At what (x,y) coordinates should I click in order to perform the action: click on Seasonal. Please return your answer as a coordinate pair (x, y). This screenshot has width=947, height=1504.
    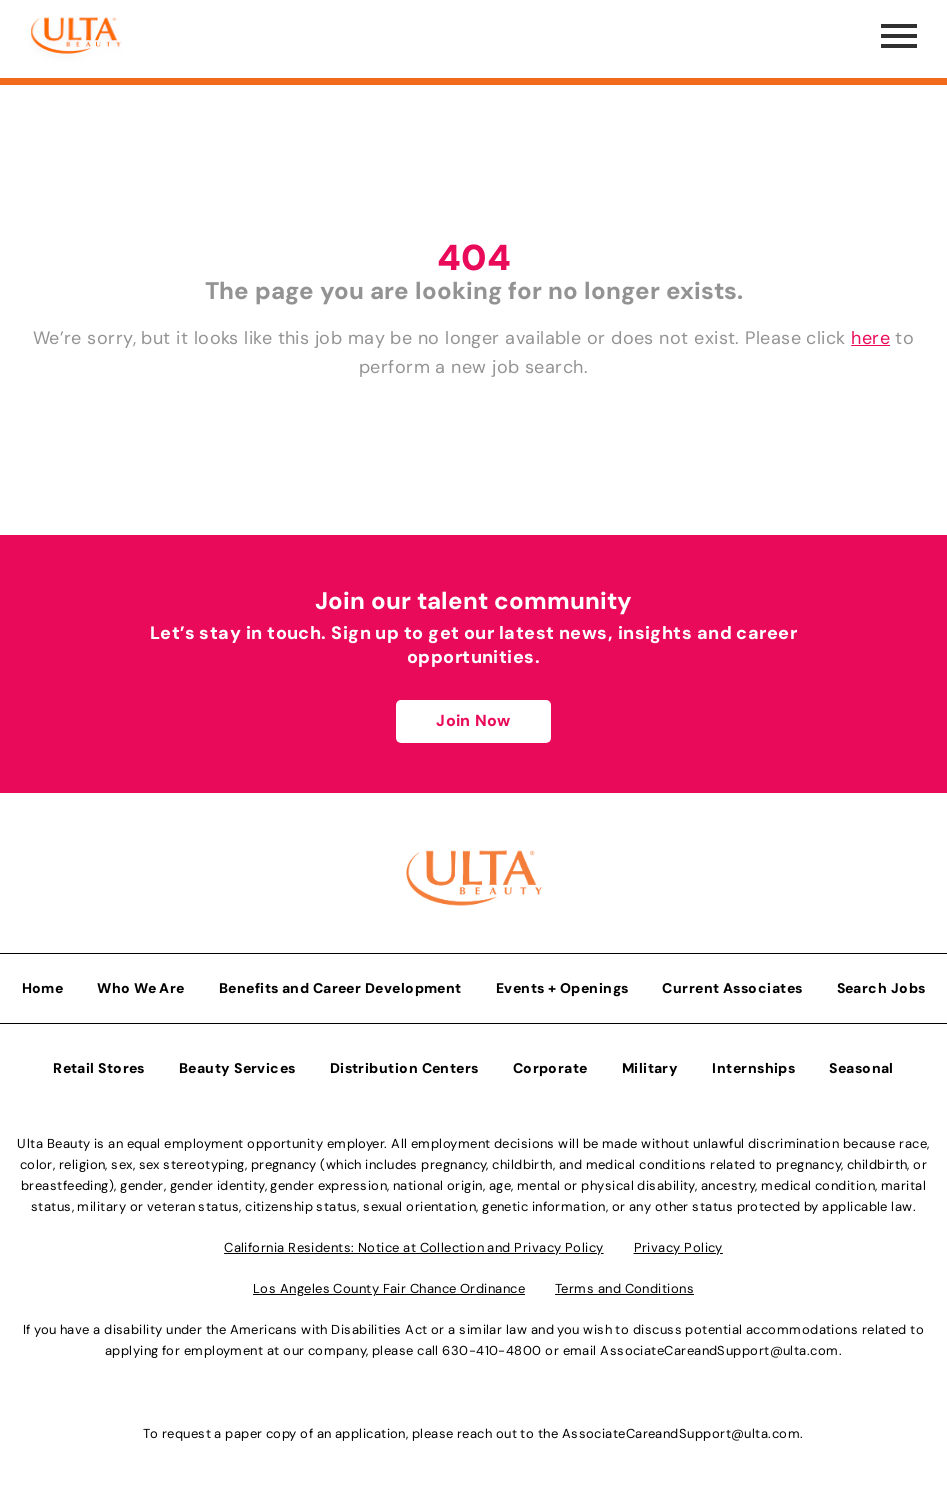
    Looking at the image, I should click on (861, 1068).